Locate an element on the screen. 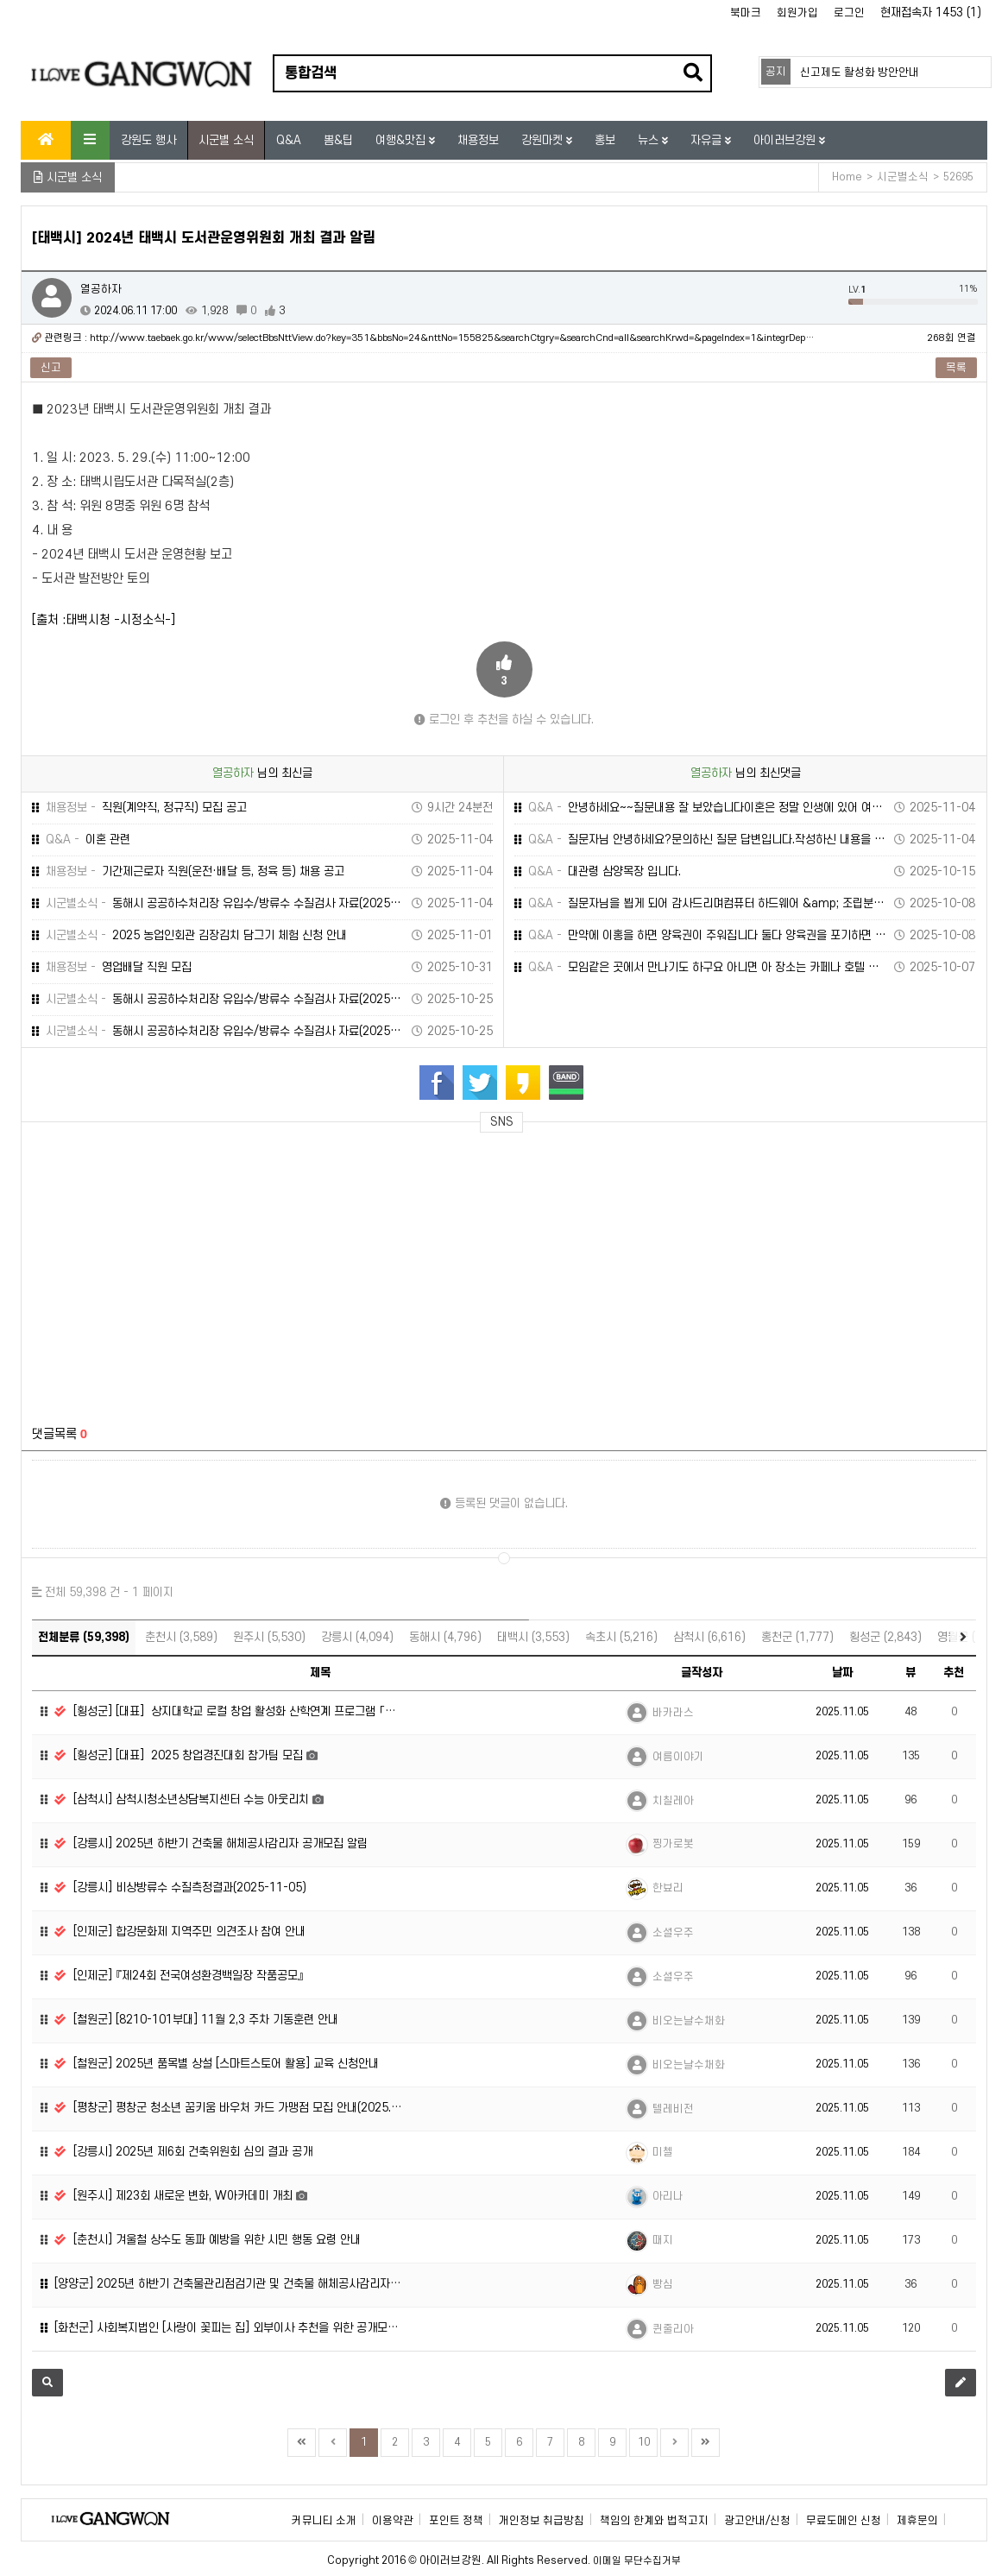 Image resolution: width=1008 pixels, height=2576 pixels. [Advertisement] is located at coordinates (189, 1269).